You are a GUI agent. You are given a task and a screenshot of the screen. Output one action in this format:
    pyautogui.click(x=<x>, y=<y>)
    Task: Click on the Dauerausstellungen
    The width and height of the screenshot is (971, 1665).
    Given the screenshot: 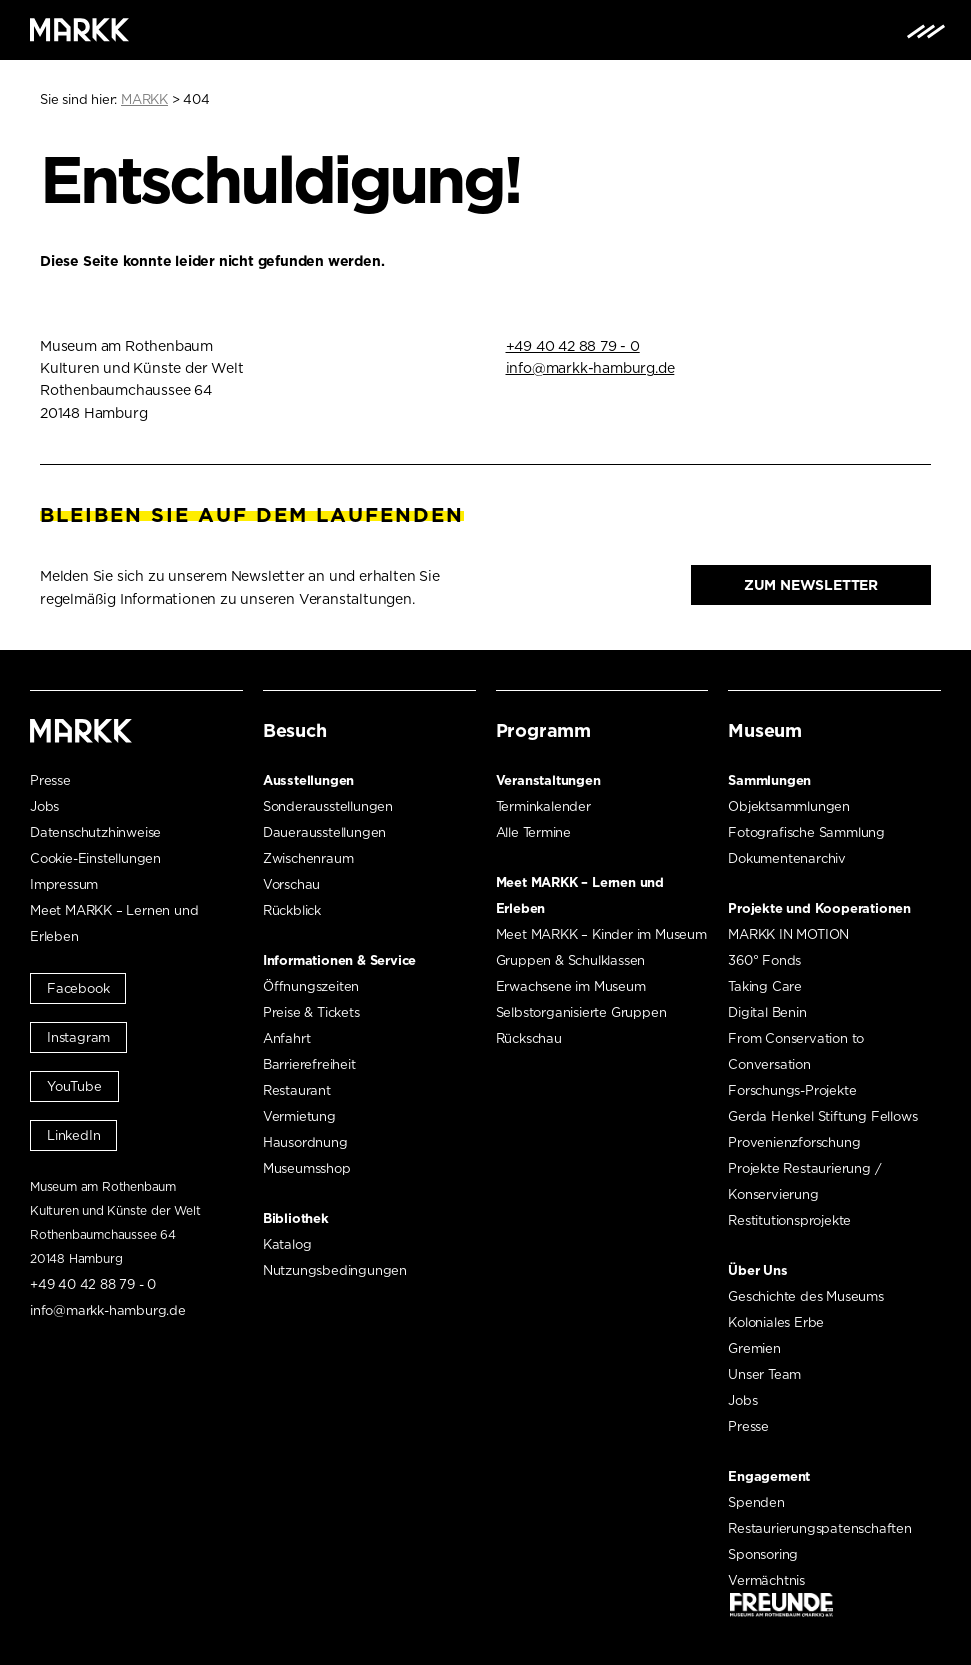 What is the action you would take?
    pyautogui.click(x=324, y=832)
    